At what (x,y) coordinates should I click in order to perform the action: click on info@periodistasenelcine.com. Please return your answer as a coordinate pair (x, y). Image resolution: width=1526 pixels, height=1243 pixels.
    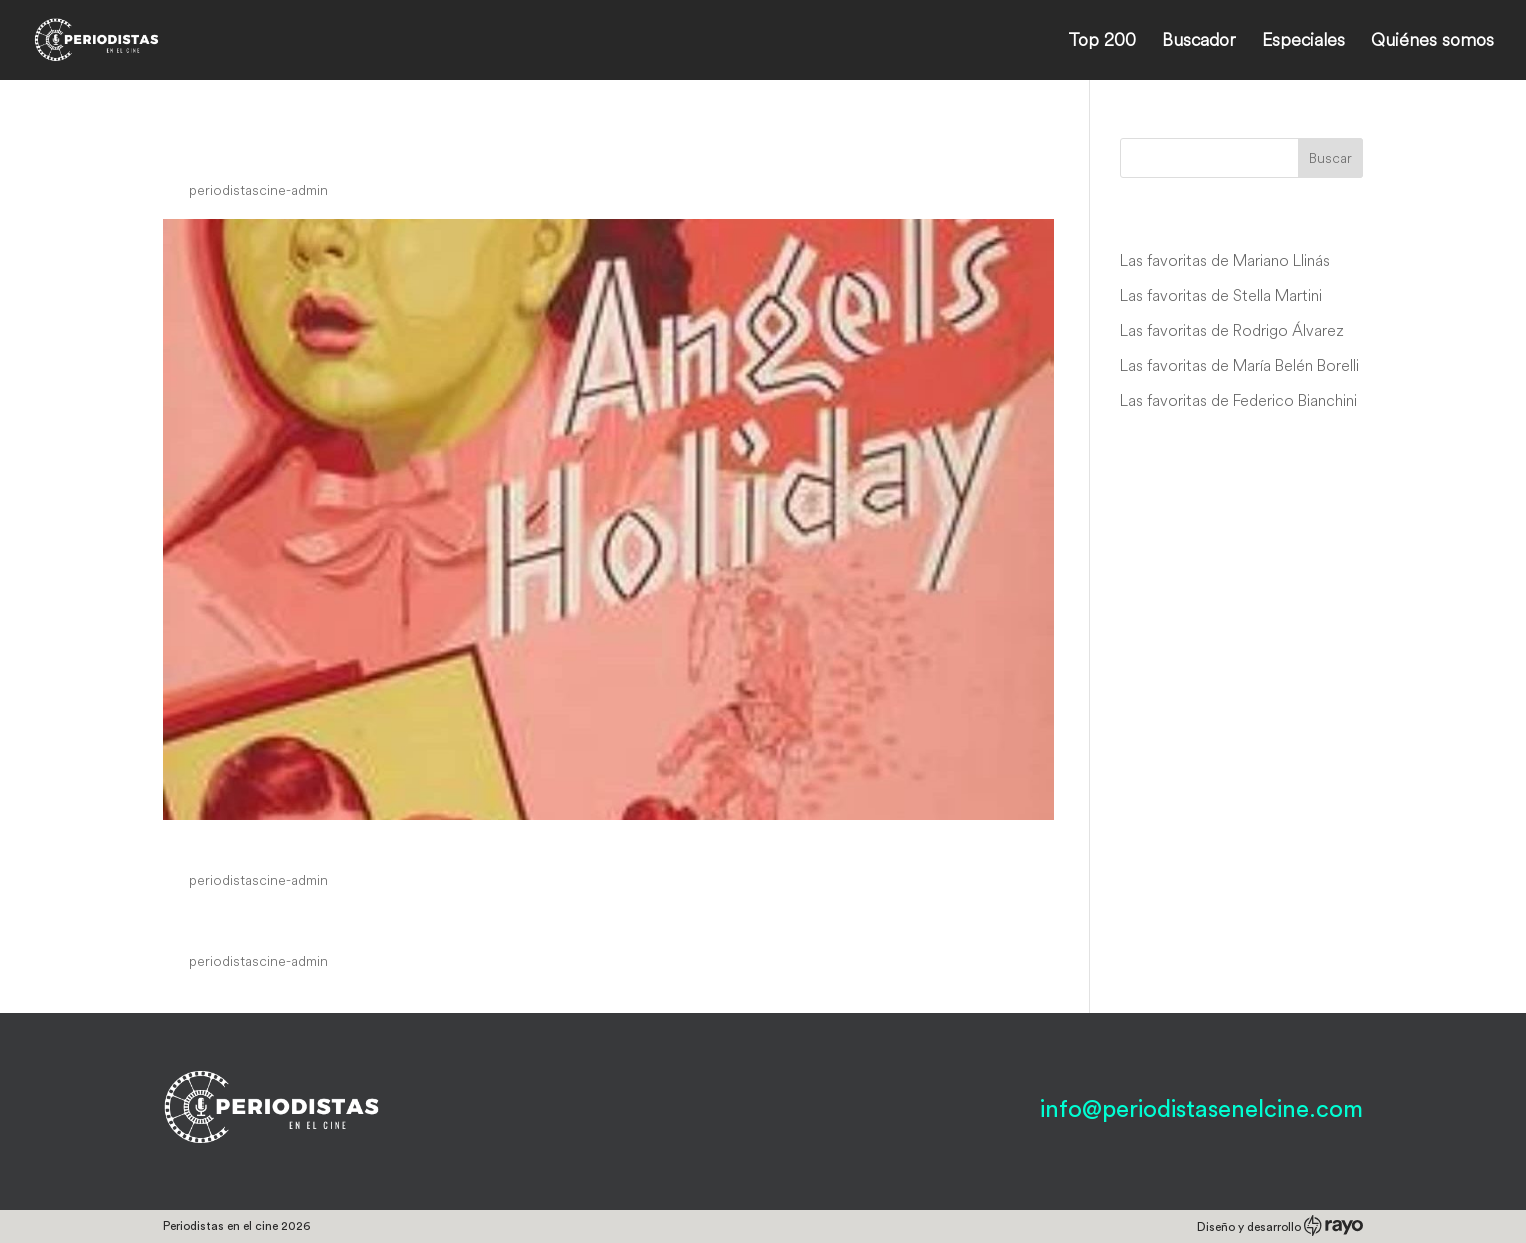
    Looking at the image, I should click on (1201, 1110).